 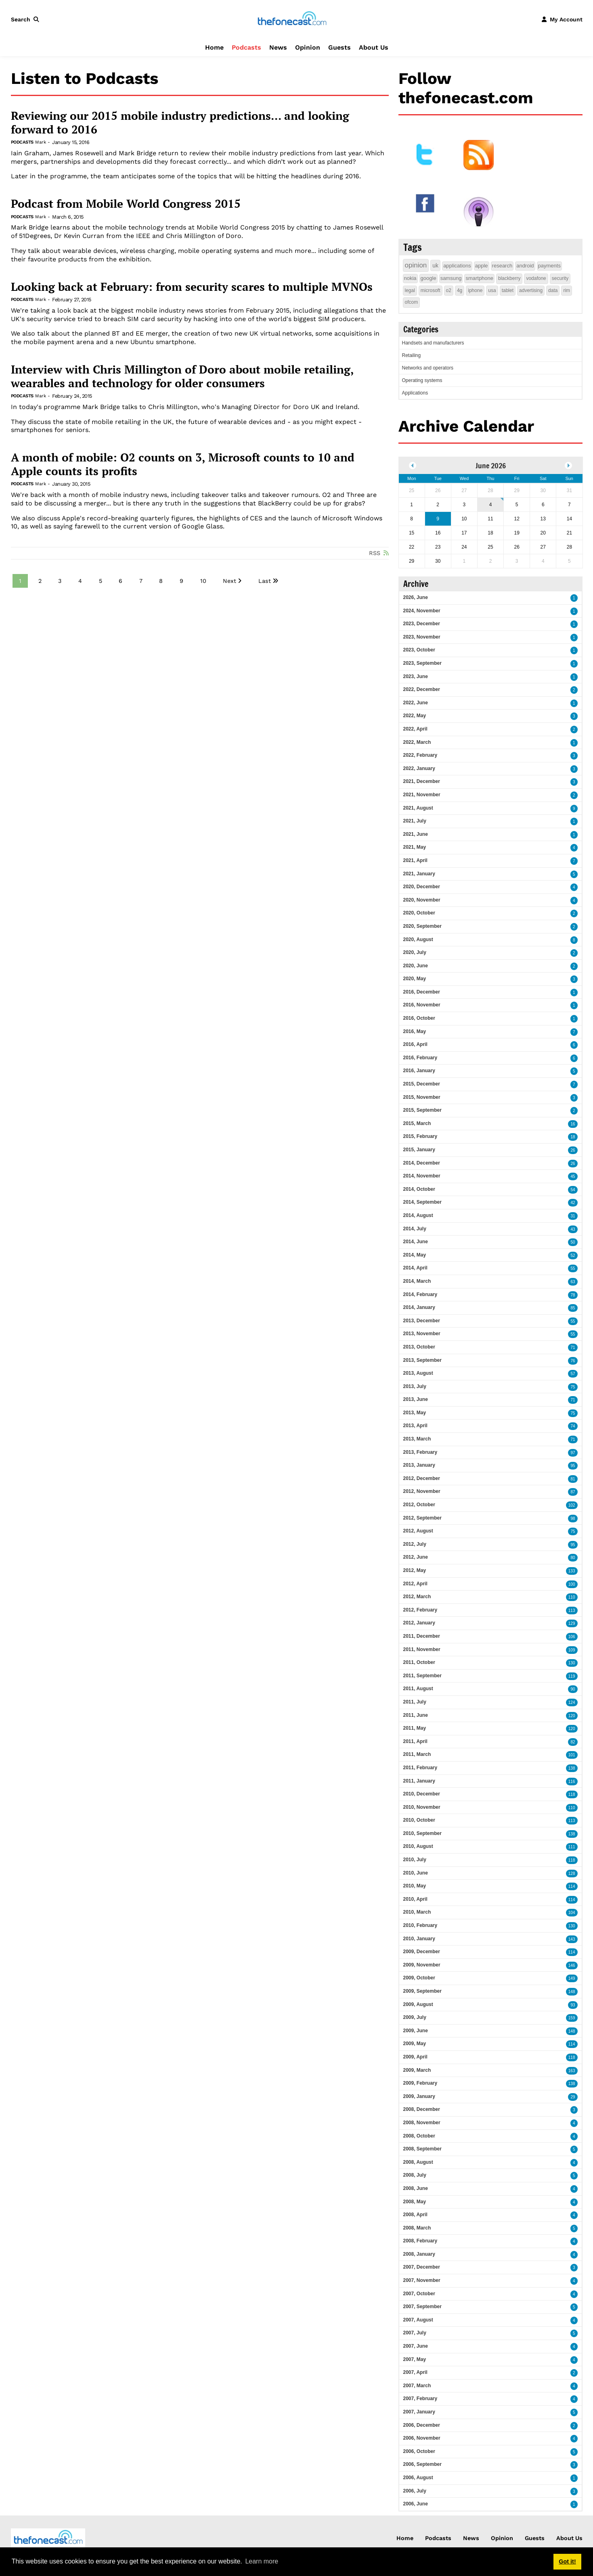 What do you see at coordinates (419, 1018) in the screenshot?
I see `2016, October` at bounding box center [419, 1018].